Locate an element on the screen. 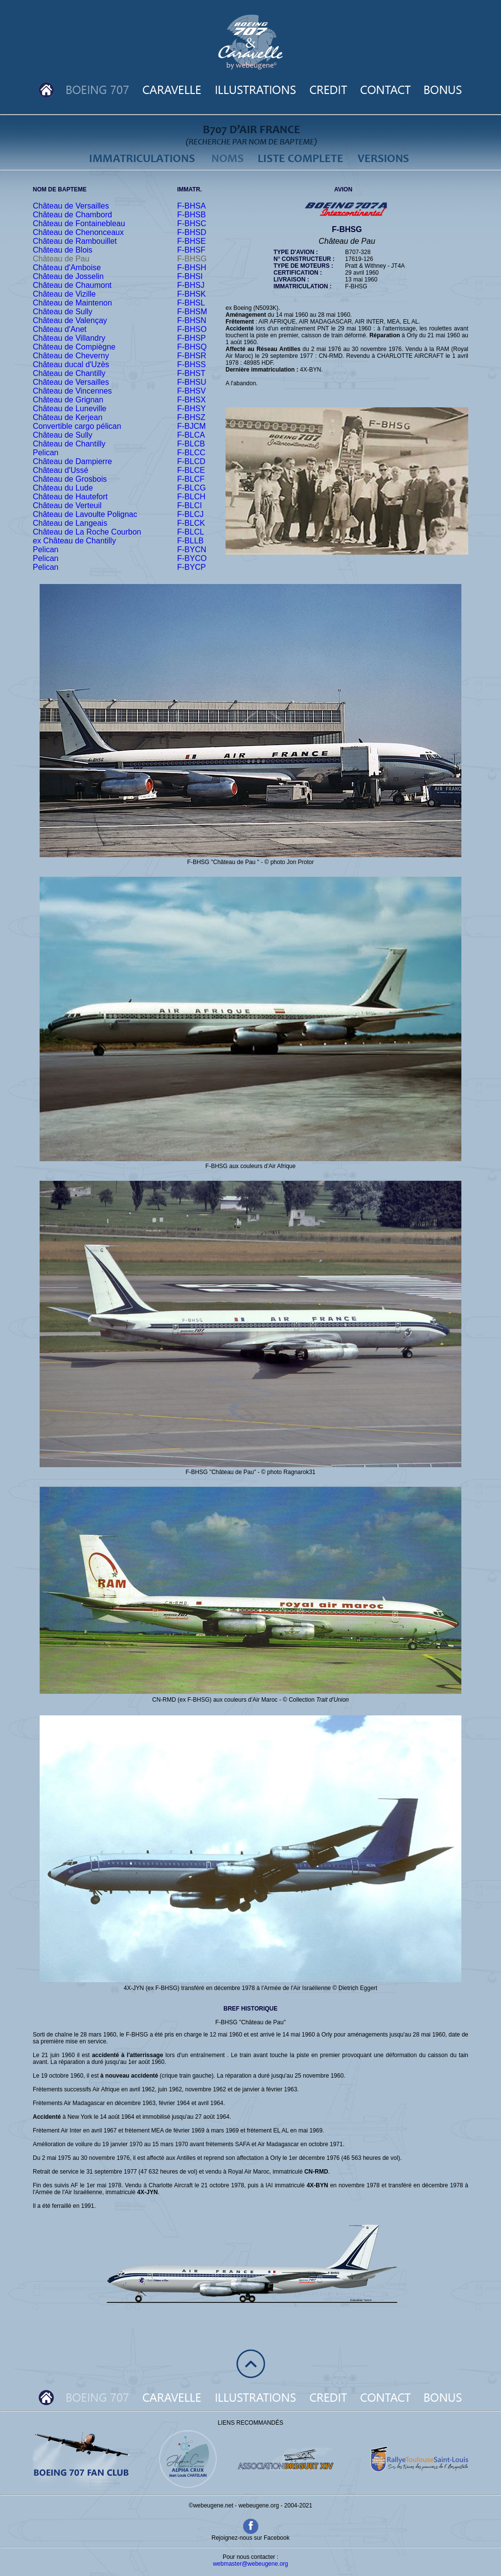  Château d'Ussé is located at coordinates (60, 470).